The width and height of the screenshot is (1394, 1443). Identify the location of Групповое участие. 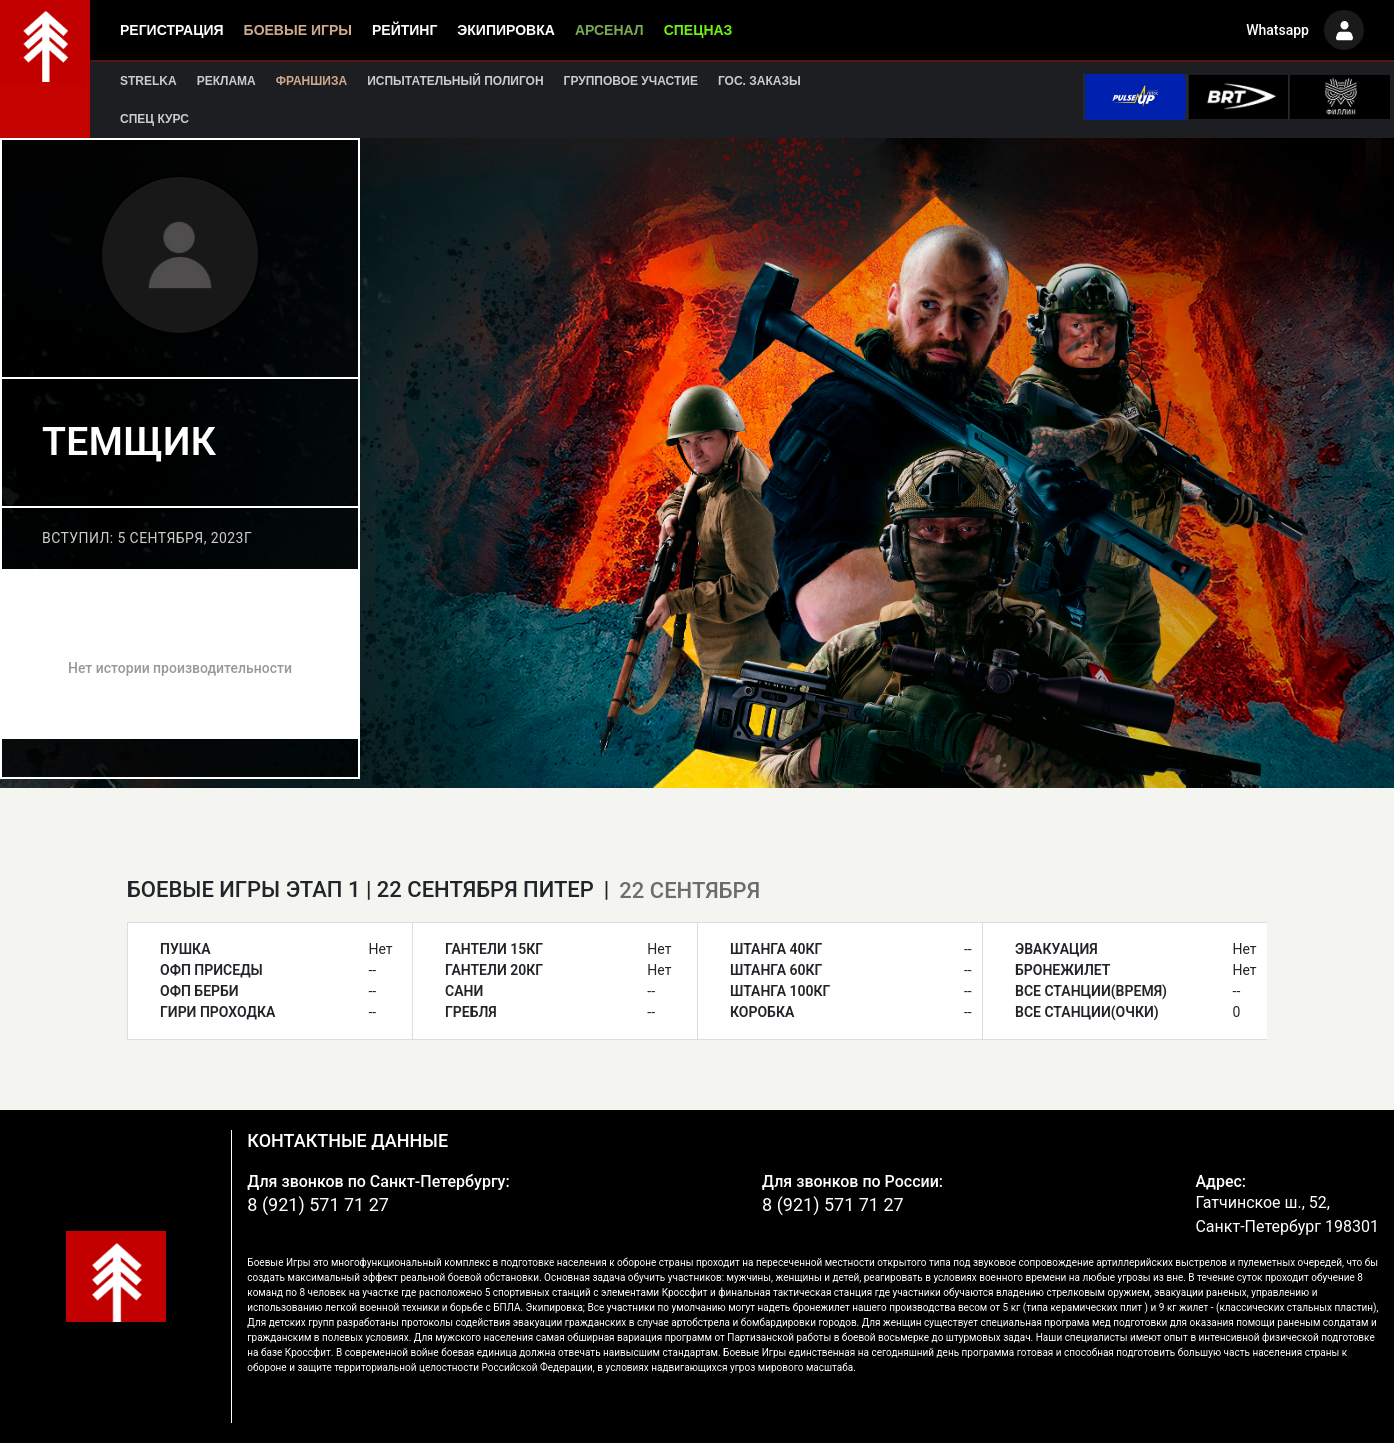
(631, 81).